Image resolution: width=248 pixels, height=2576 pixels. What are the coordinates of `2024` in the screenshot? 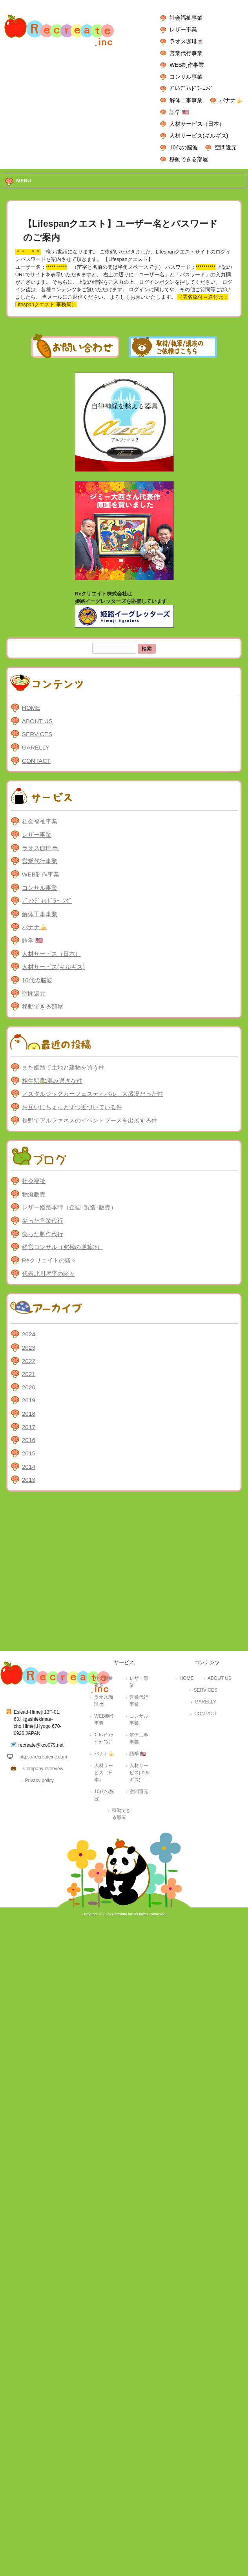 It's located at (28, 1334).